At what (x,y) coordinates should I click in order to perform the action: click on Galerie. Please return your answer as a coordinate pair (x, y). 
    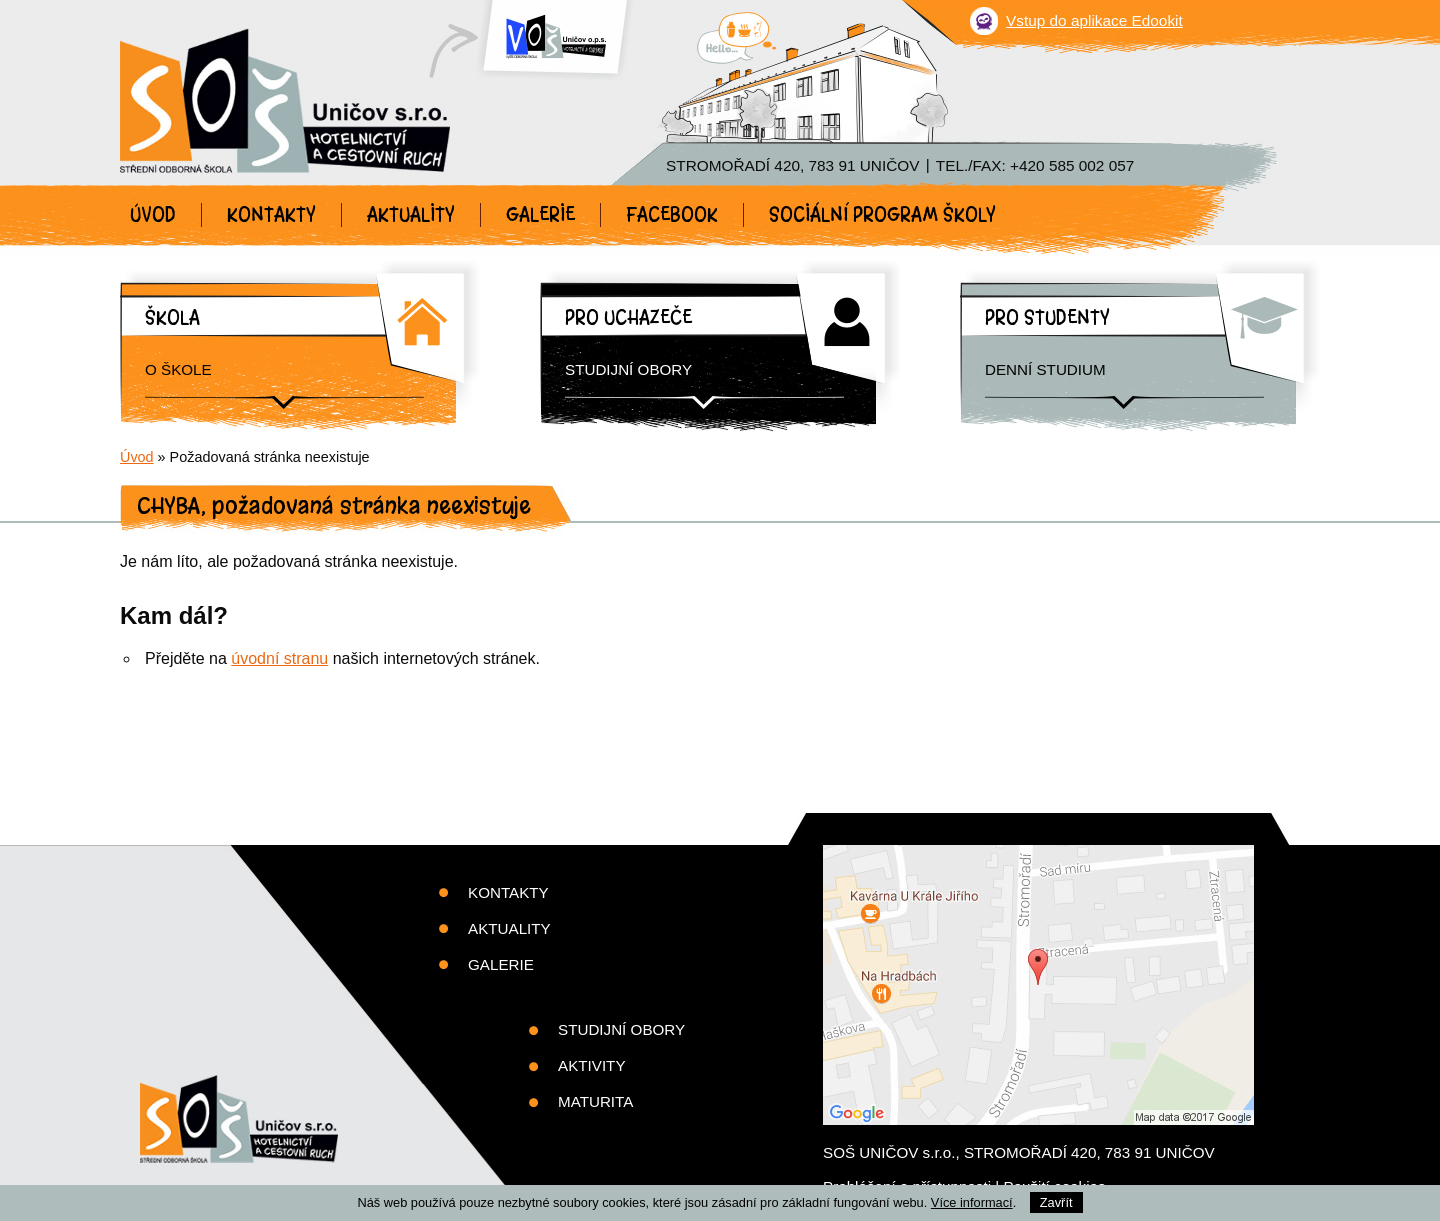
    Looking at the image, I should click on (540, 215).